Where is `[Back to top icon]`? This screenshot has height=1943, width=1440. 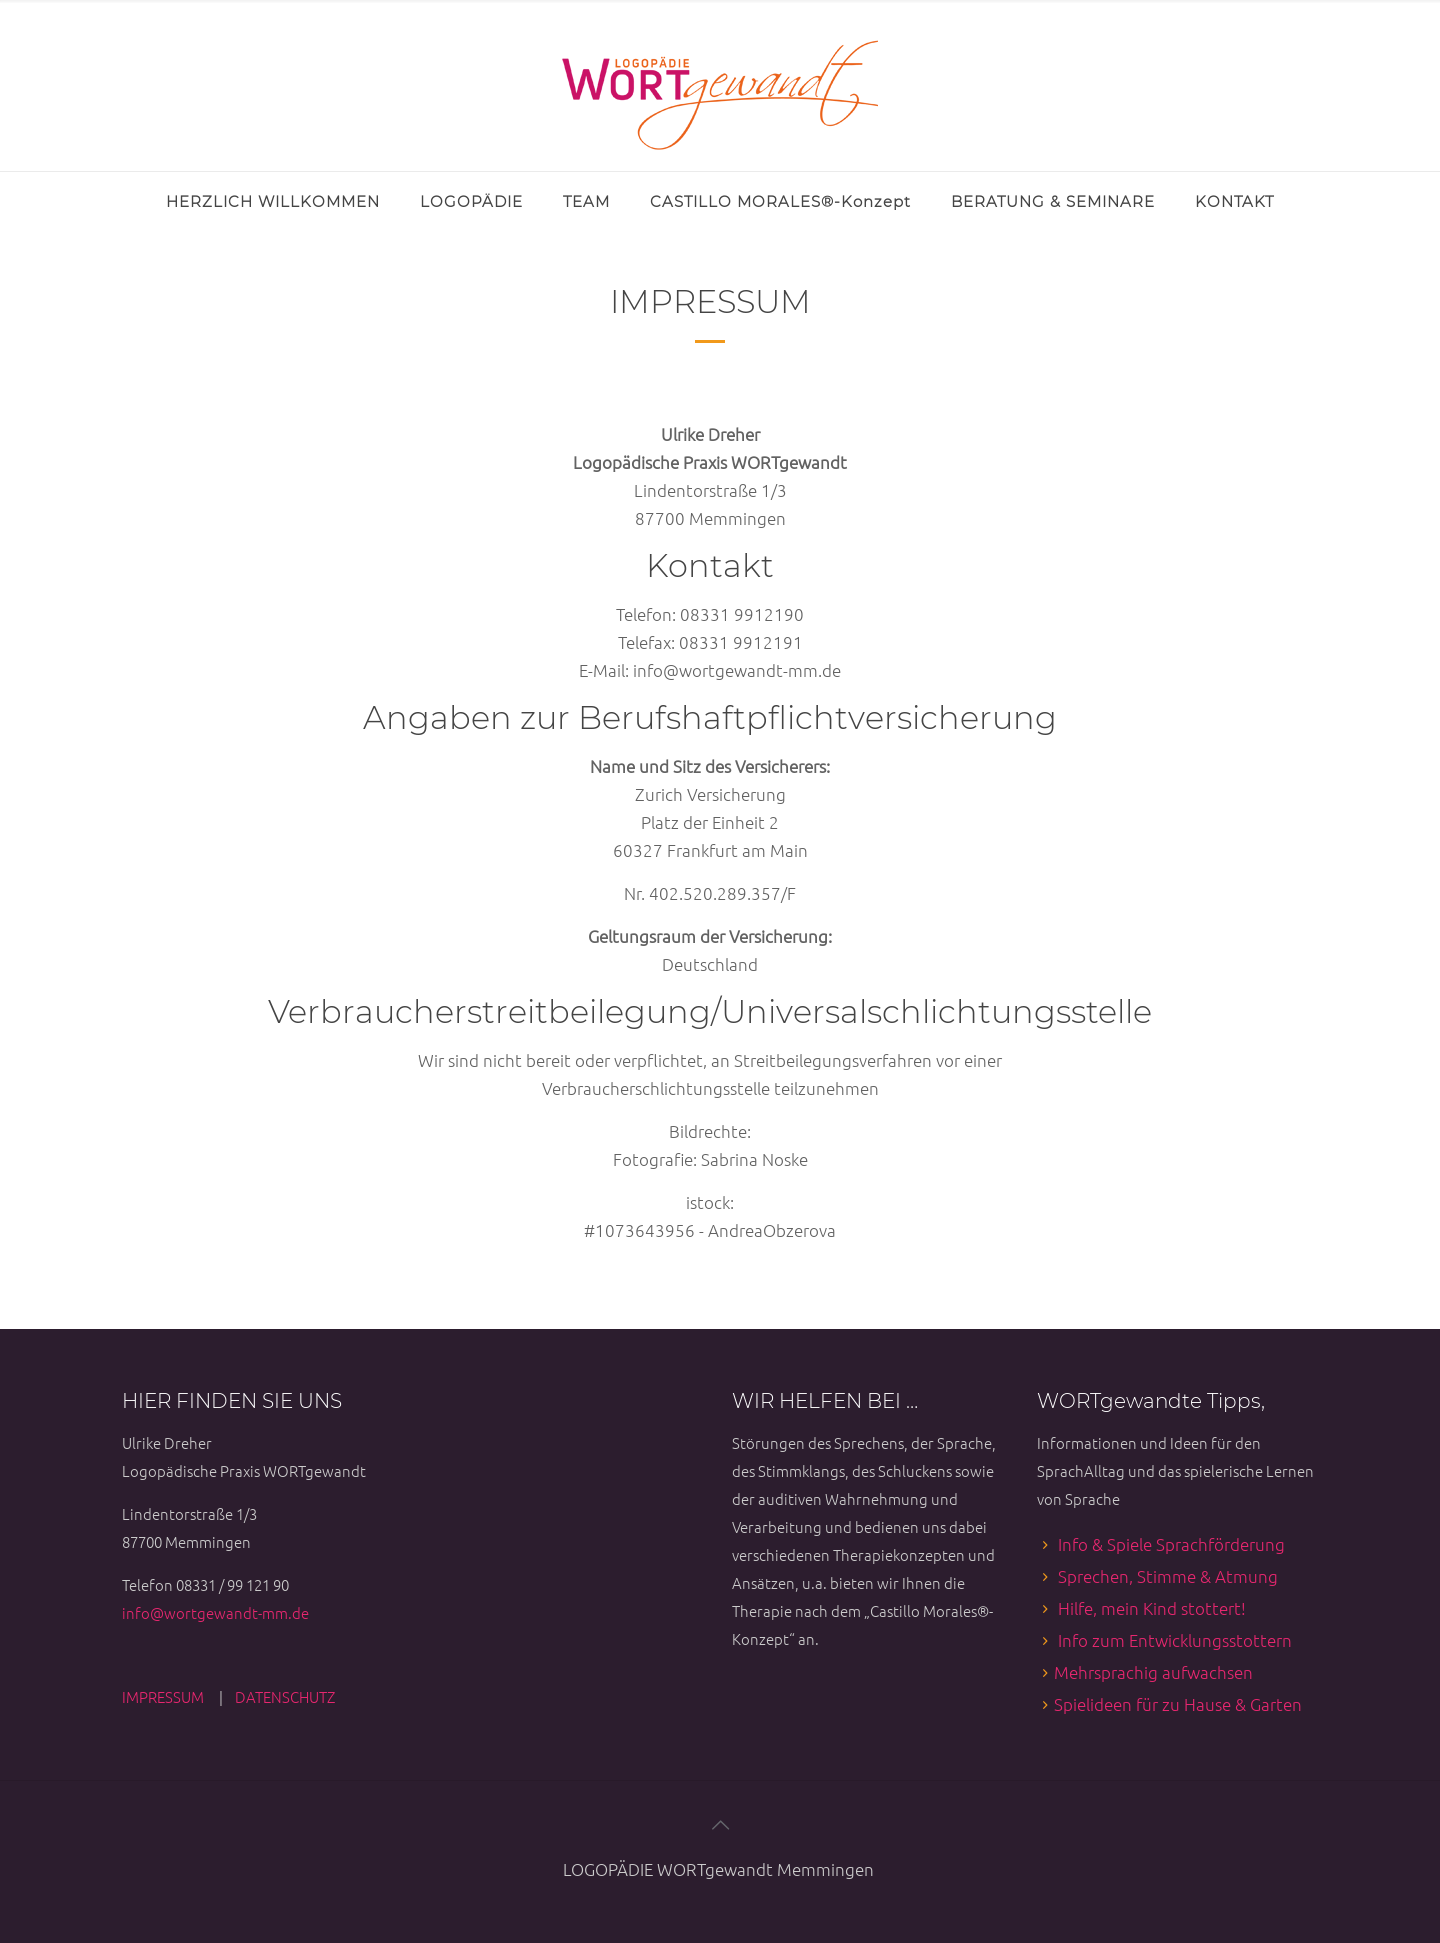
[Back to top icon] is located at coordinates (720, 1824).